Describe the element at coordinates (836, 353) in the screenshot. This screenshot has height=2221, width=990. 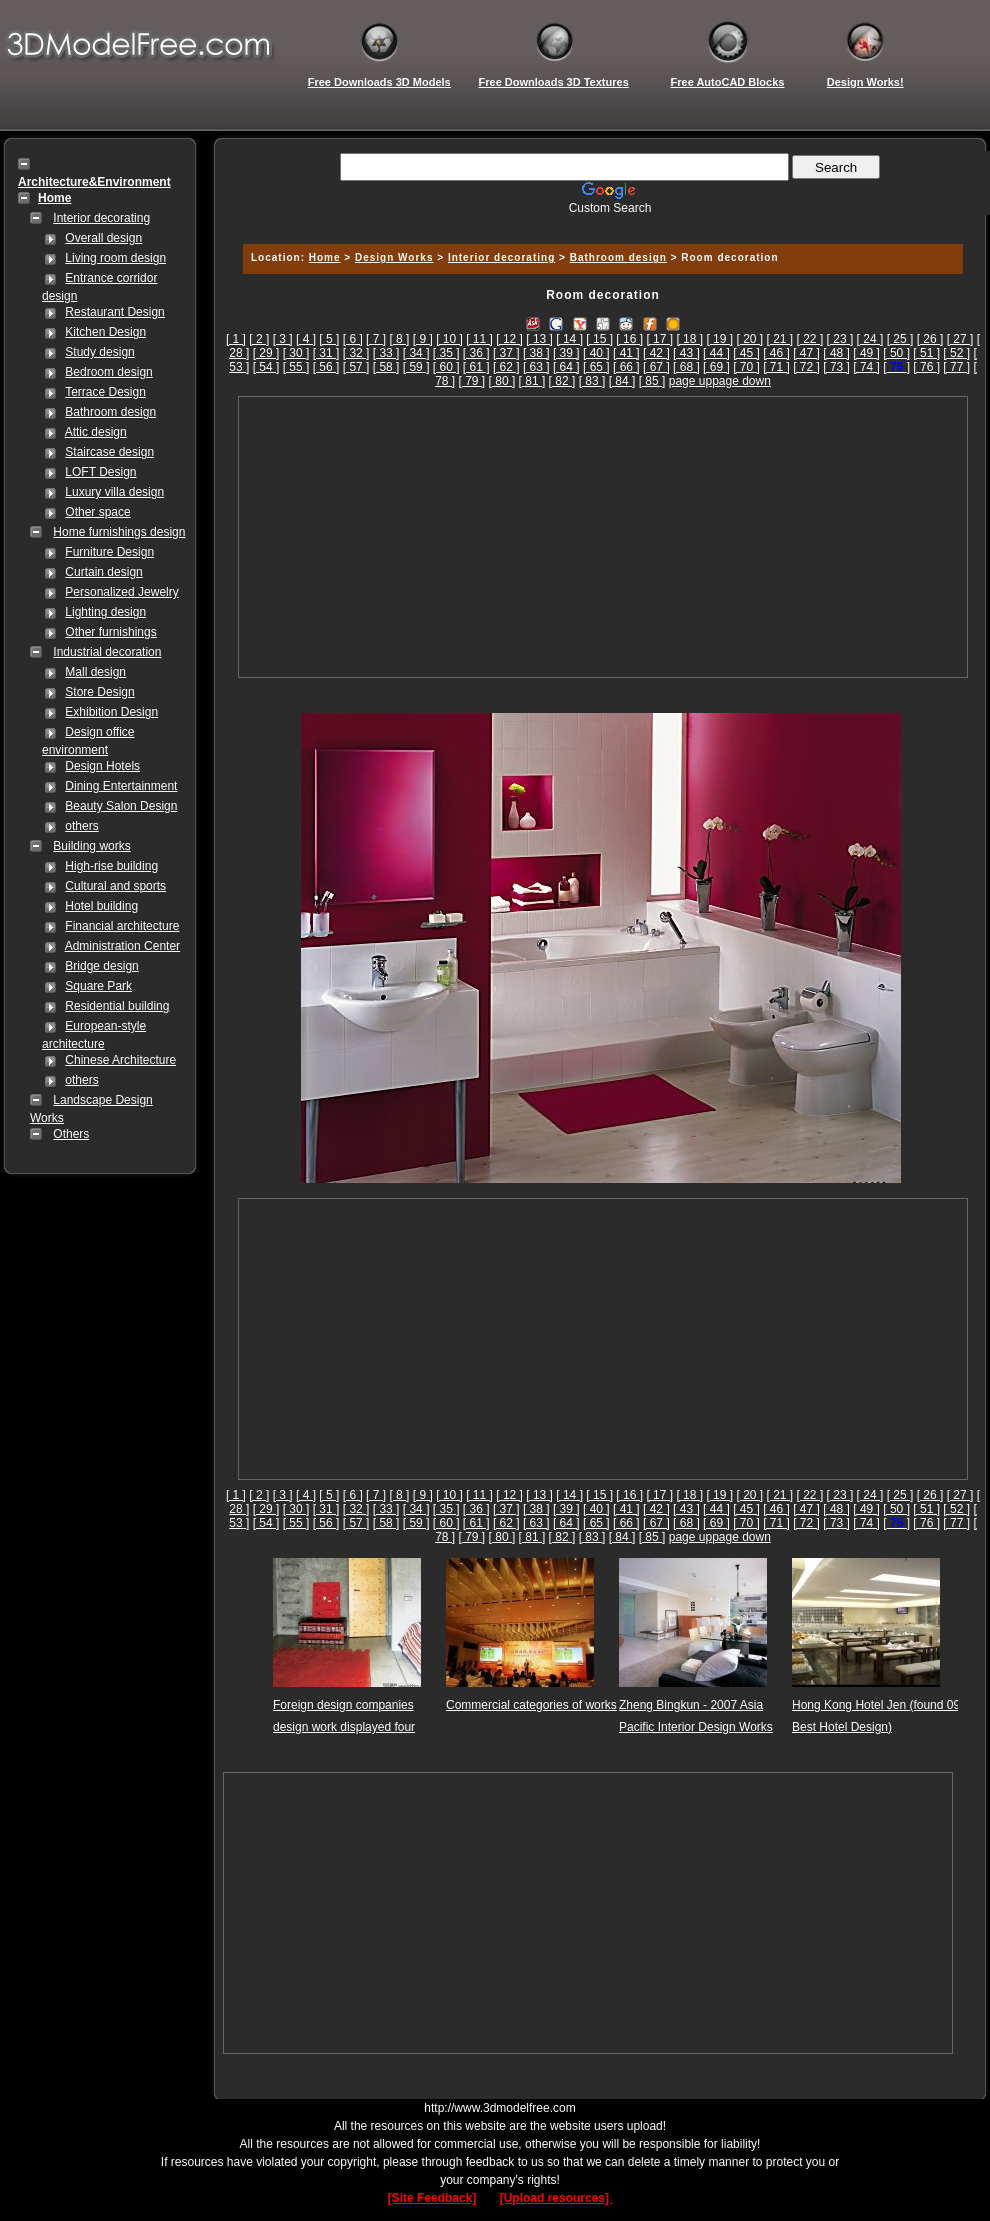
I see `[ 48 ]` at that location.